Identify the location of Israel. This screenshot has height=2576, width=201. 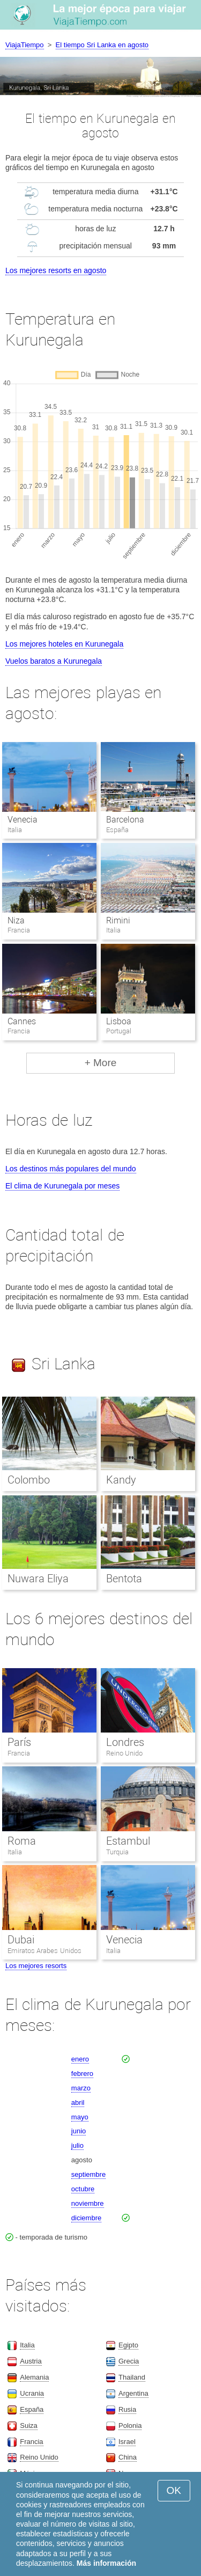
(127, 2442).